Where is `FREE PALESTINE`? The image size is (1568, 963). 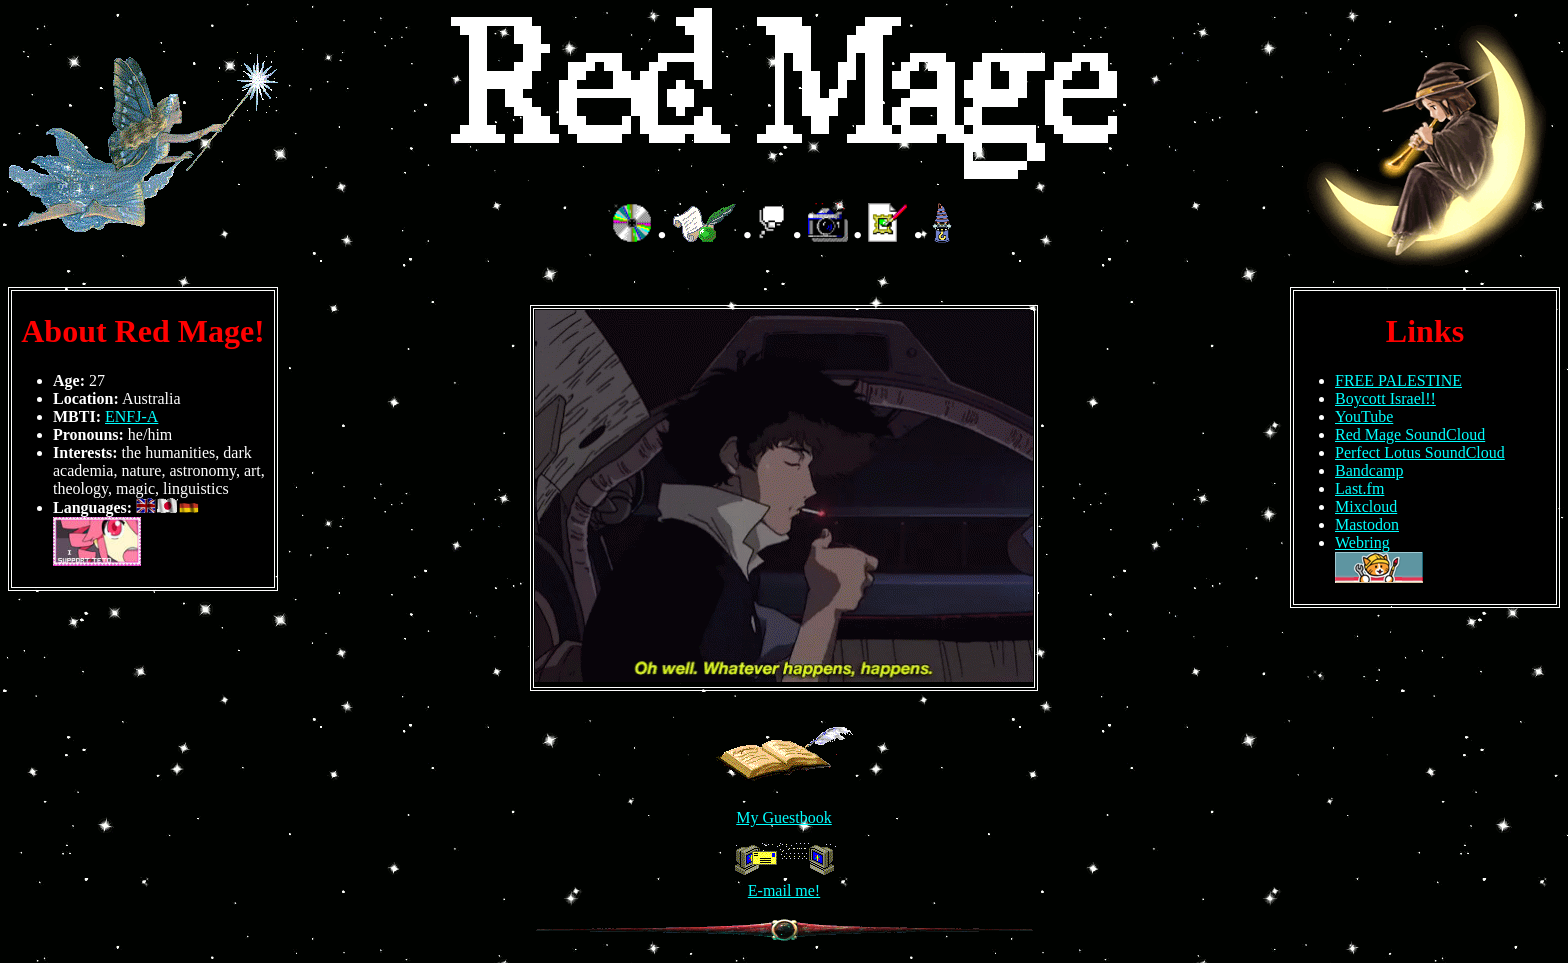
FREE PALESTINE is located at coordinates (1398, 380).